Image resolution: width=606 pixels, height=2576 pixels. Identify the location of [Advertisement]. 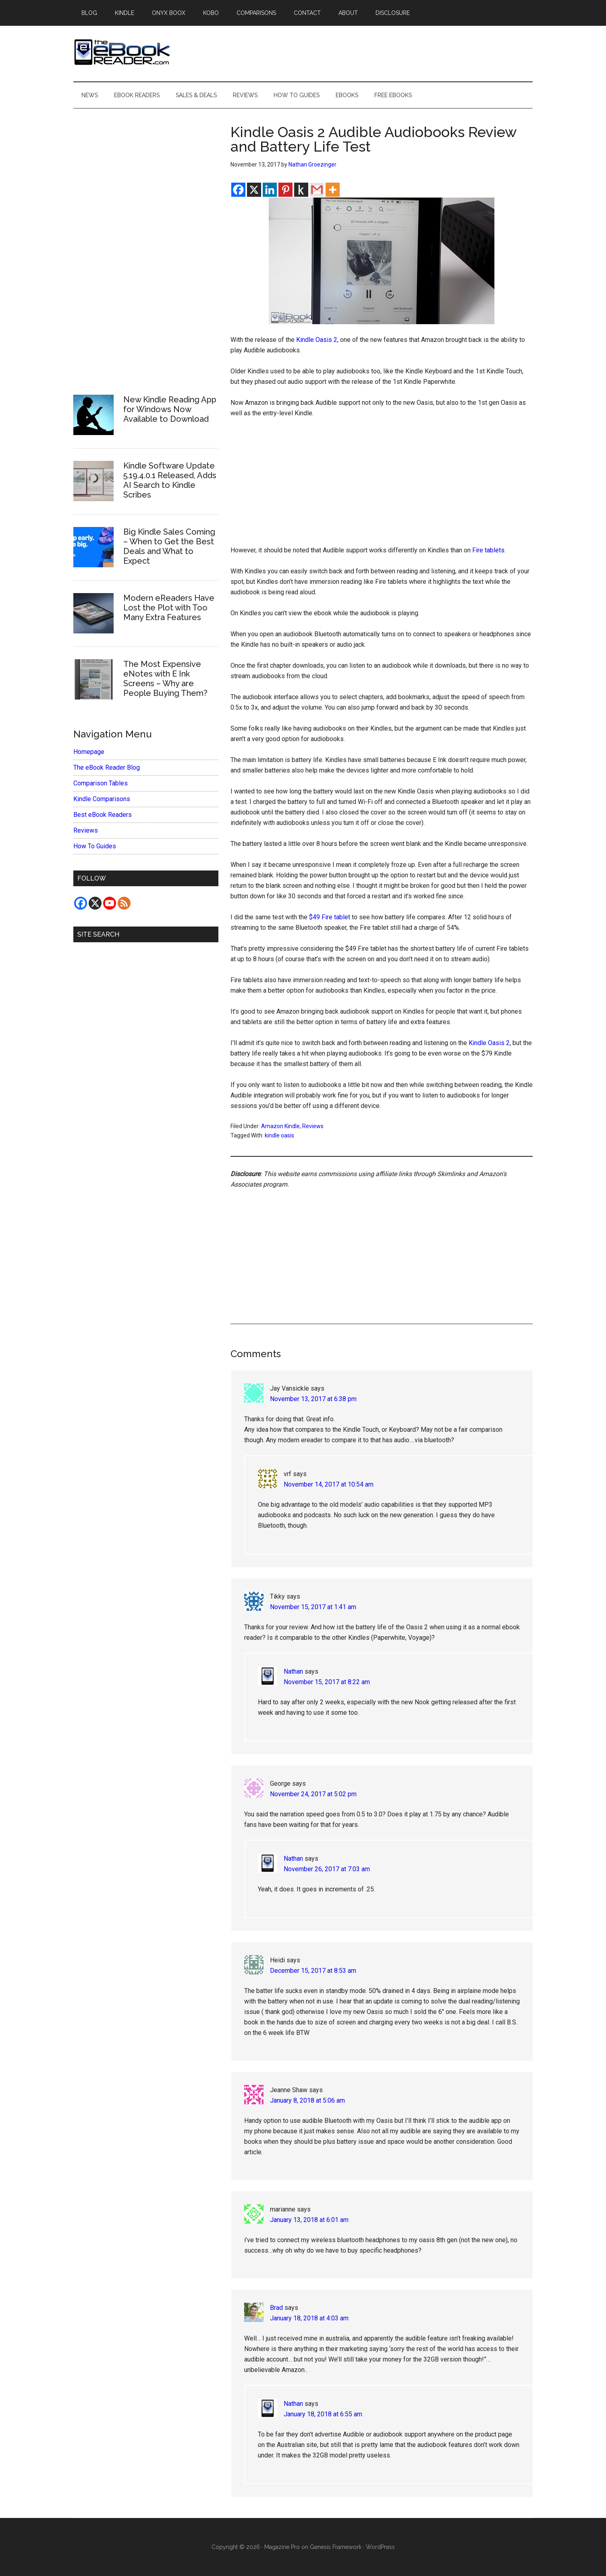
(381, 485).